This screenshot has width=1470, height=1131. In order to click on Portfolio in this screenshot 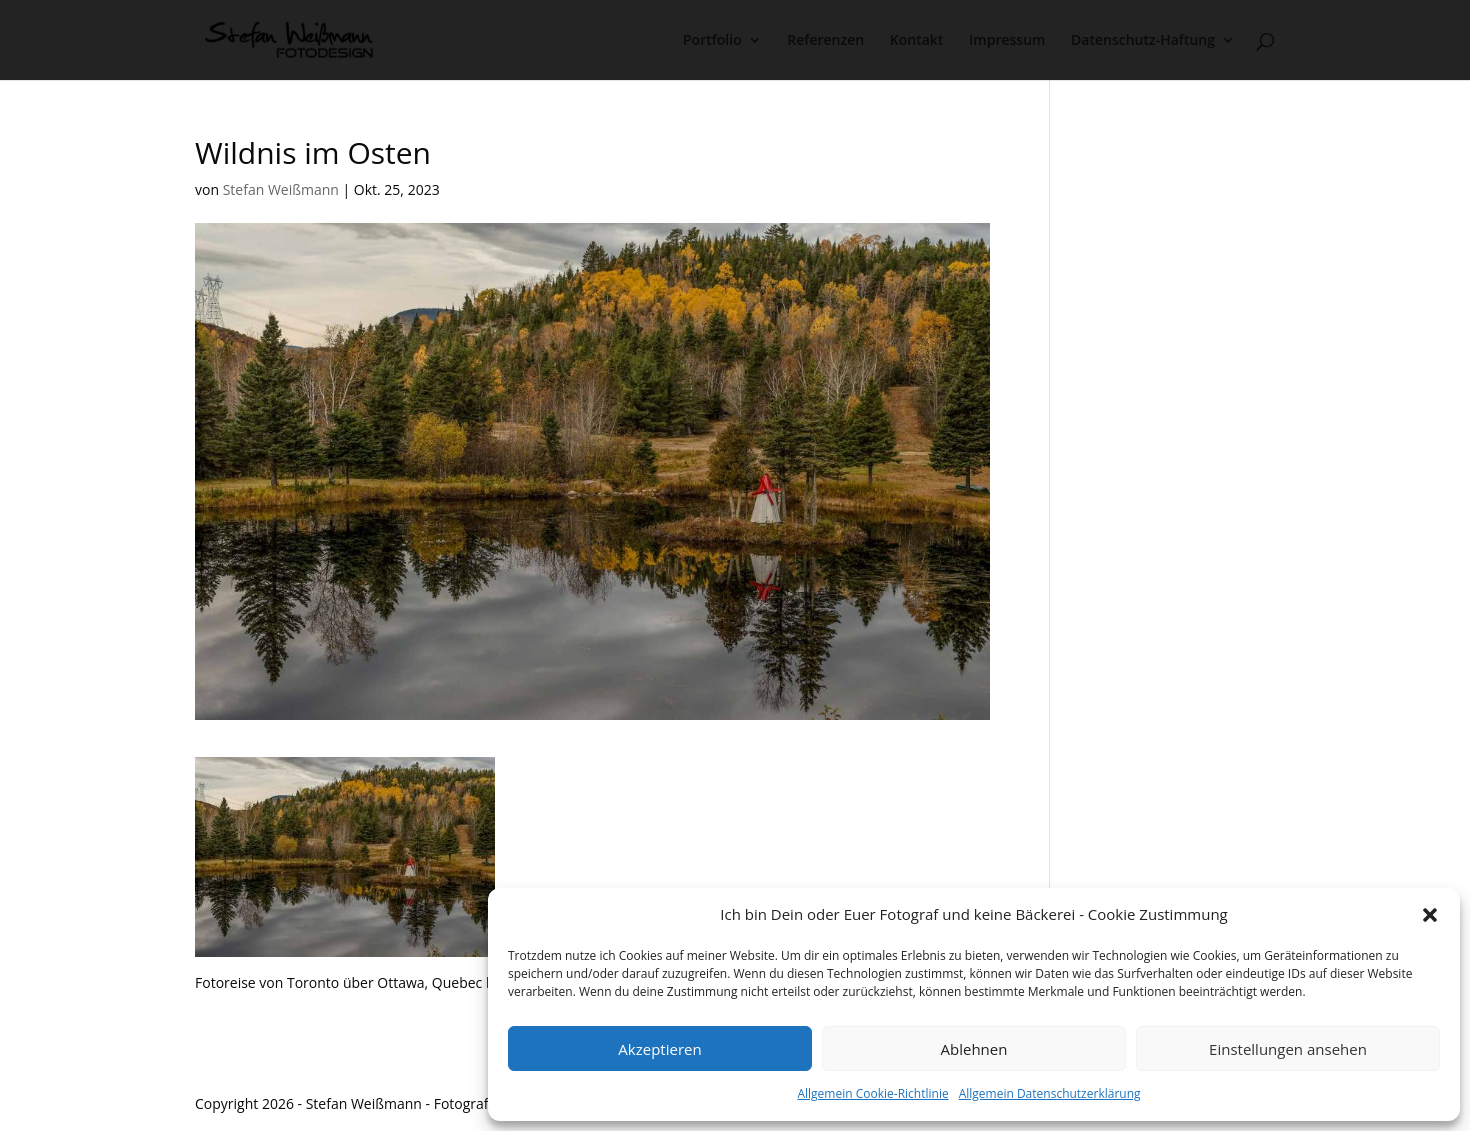, I will do `click(712, 41)`.